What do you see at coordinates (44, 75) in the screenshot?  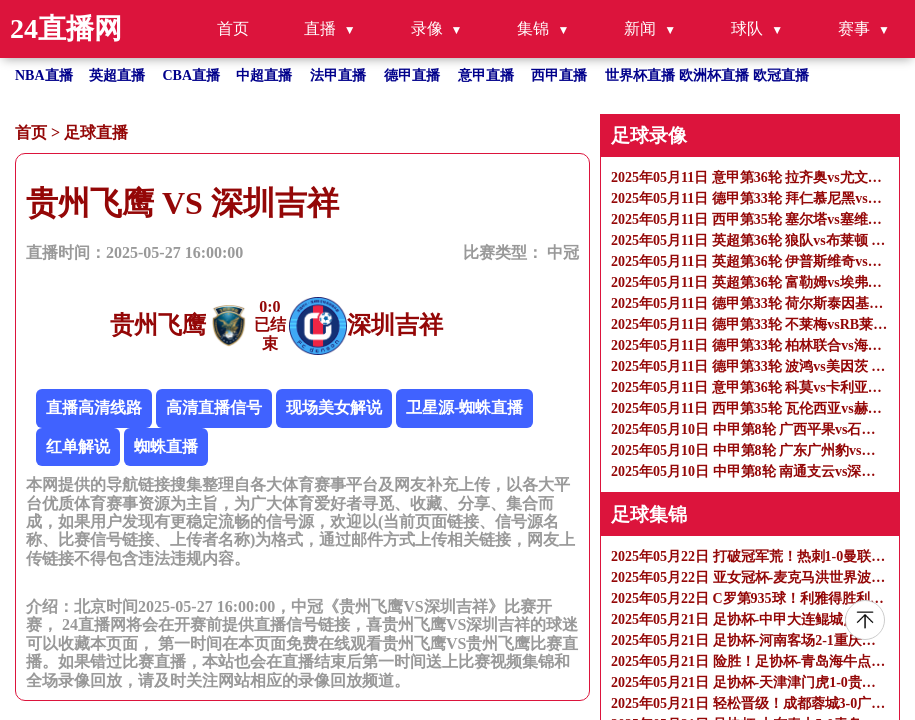 I see `NBA直播` at bounding box center [44, 75].